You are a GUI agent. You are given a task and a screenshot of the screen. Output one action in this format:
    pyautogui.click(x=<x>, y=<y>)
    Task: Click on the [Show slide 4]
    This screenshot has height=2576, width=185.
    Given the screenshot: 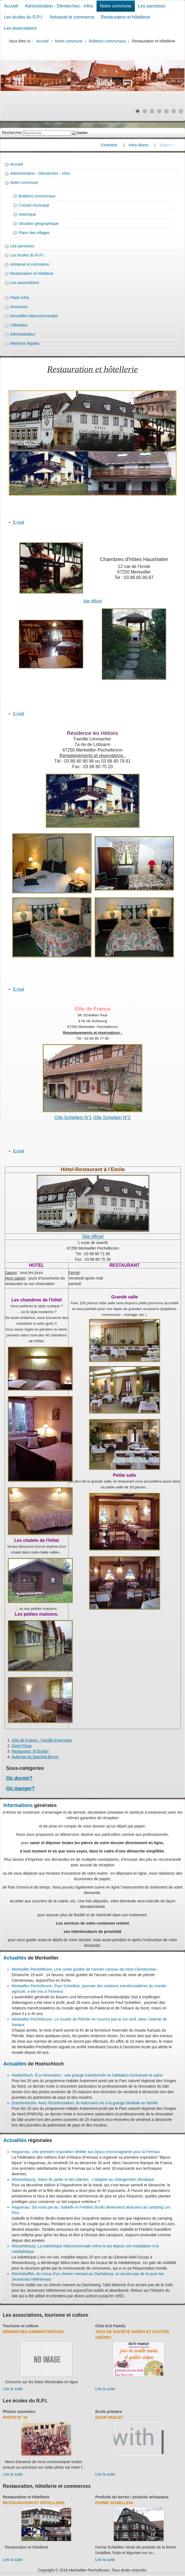 What is the action you would take?
    pyautogui.click(x=159, y=111)
    